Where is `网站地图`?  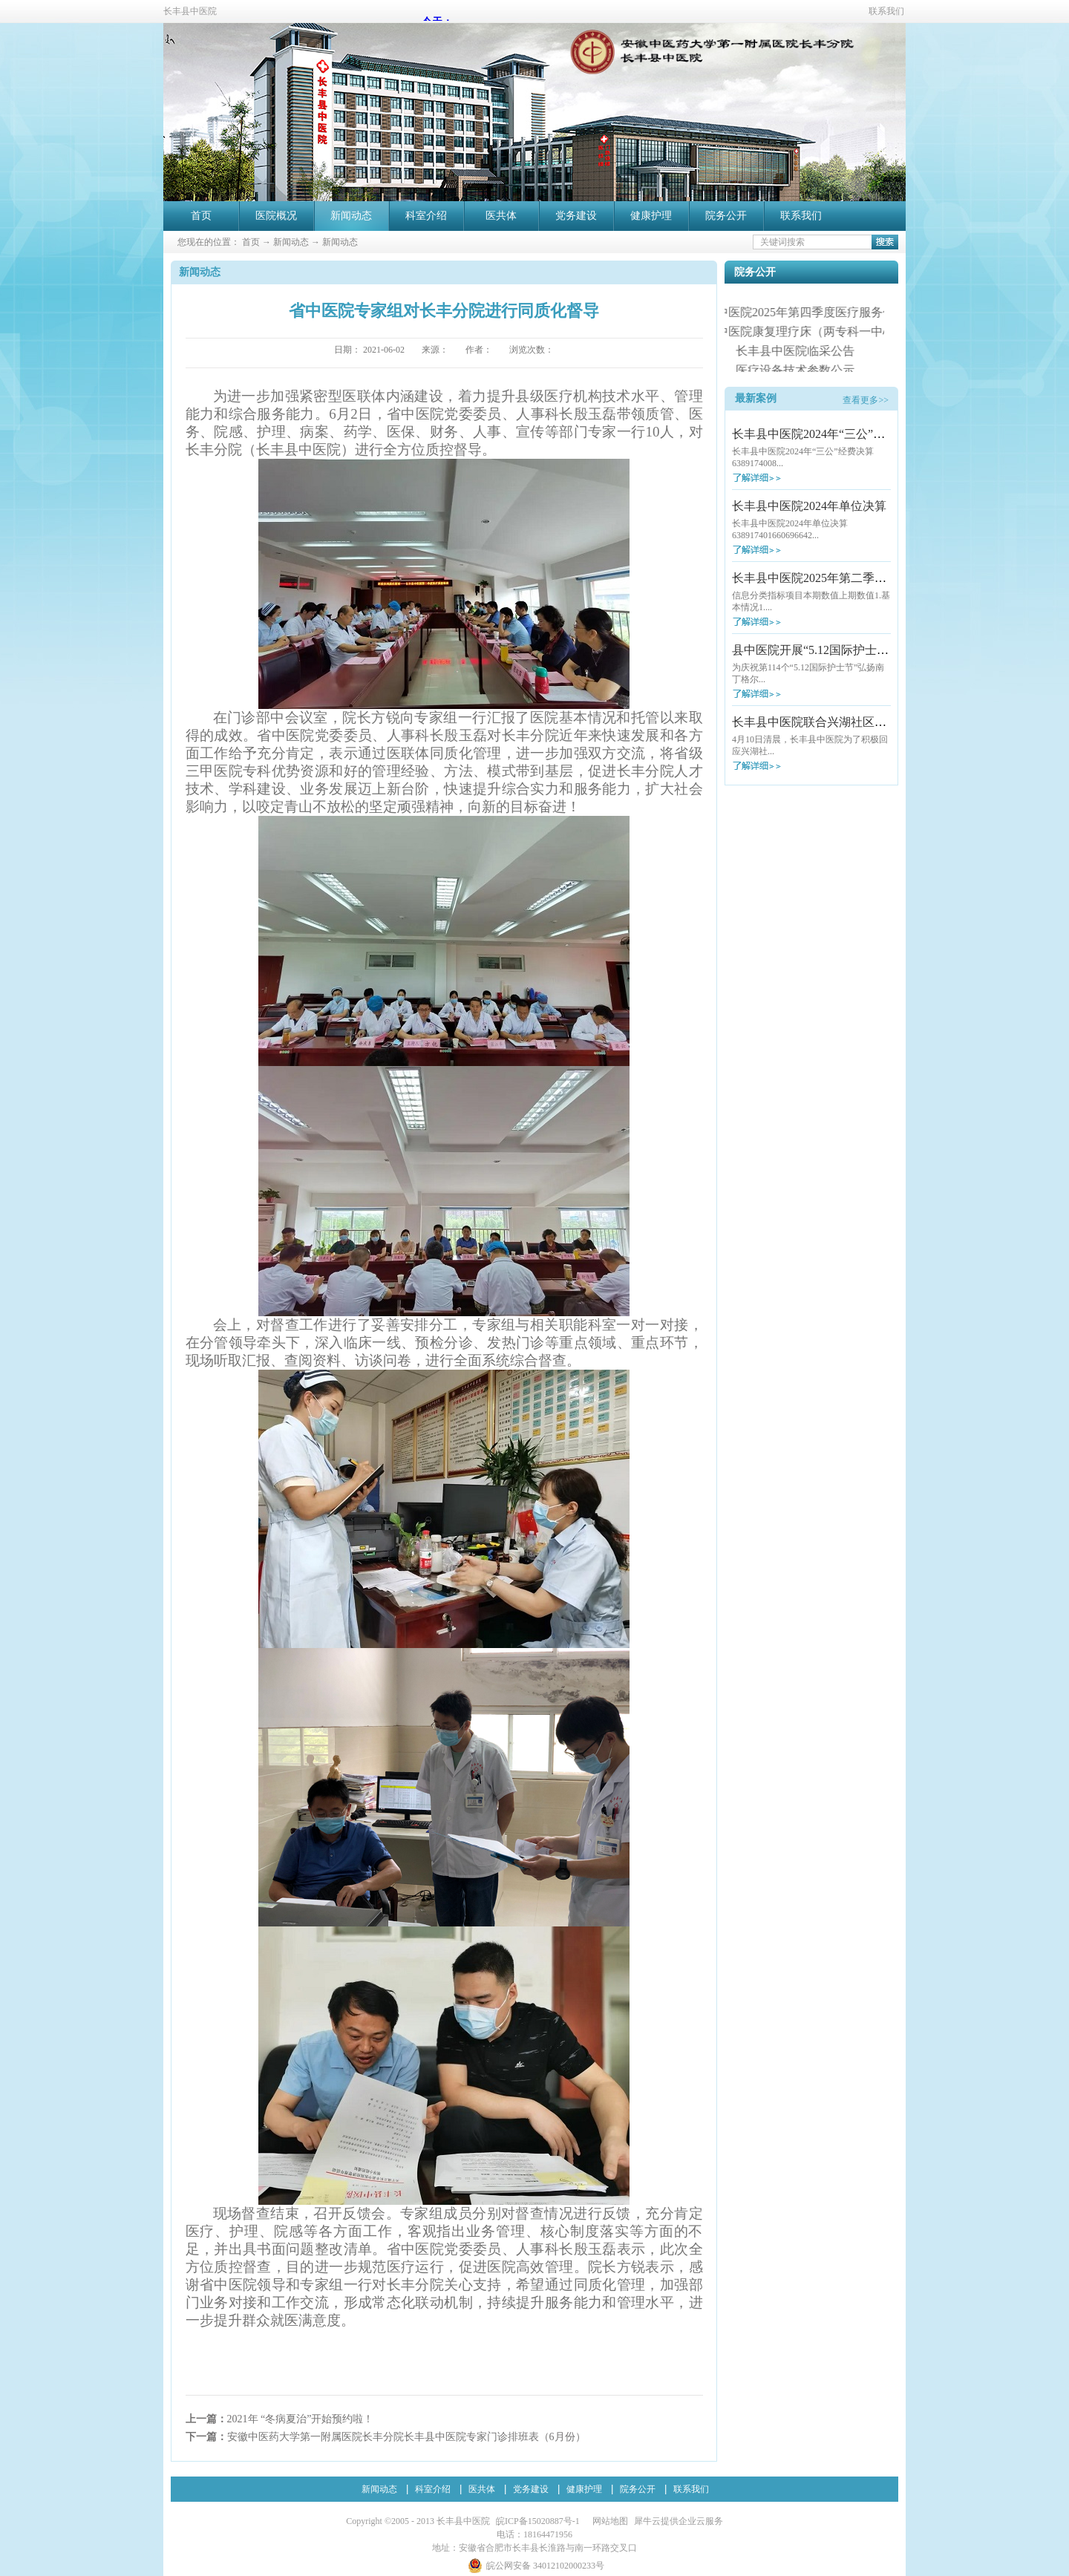 网站地图 is located at coordinates (608, 2521).